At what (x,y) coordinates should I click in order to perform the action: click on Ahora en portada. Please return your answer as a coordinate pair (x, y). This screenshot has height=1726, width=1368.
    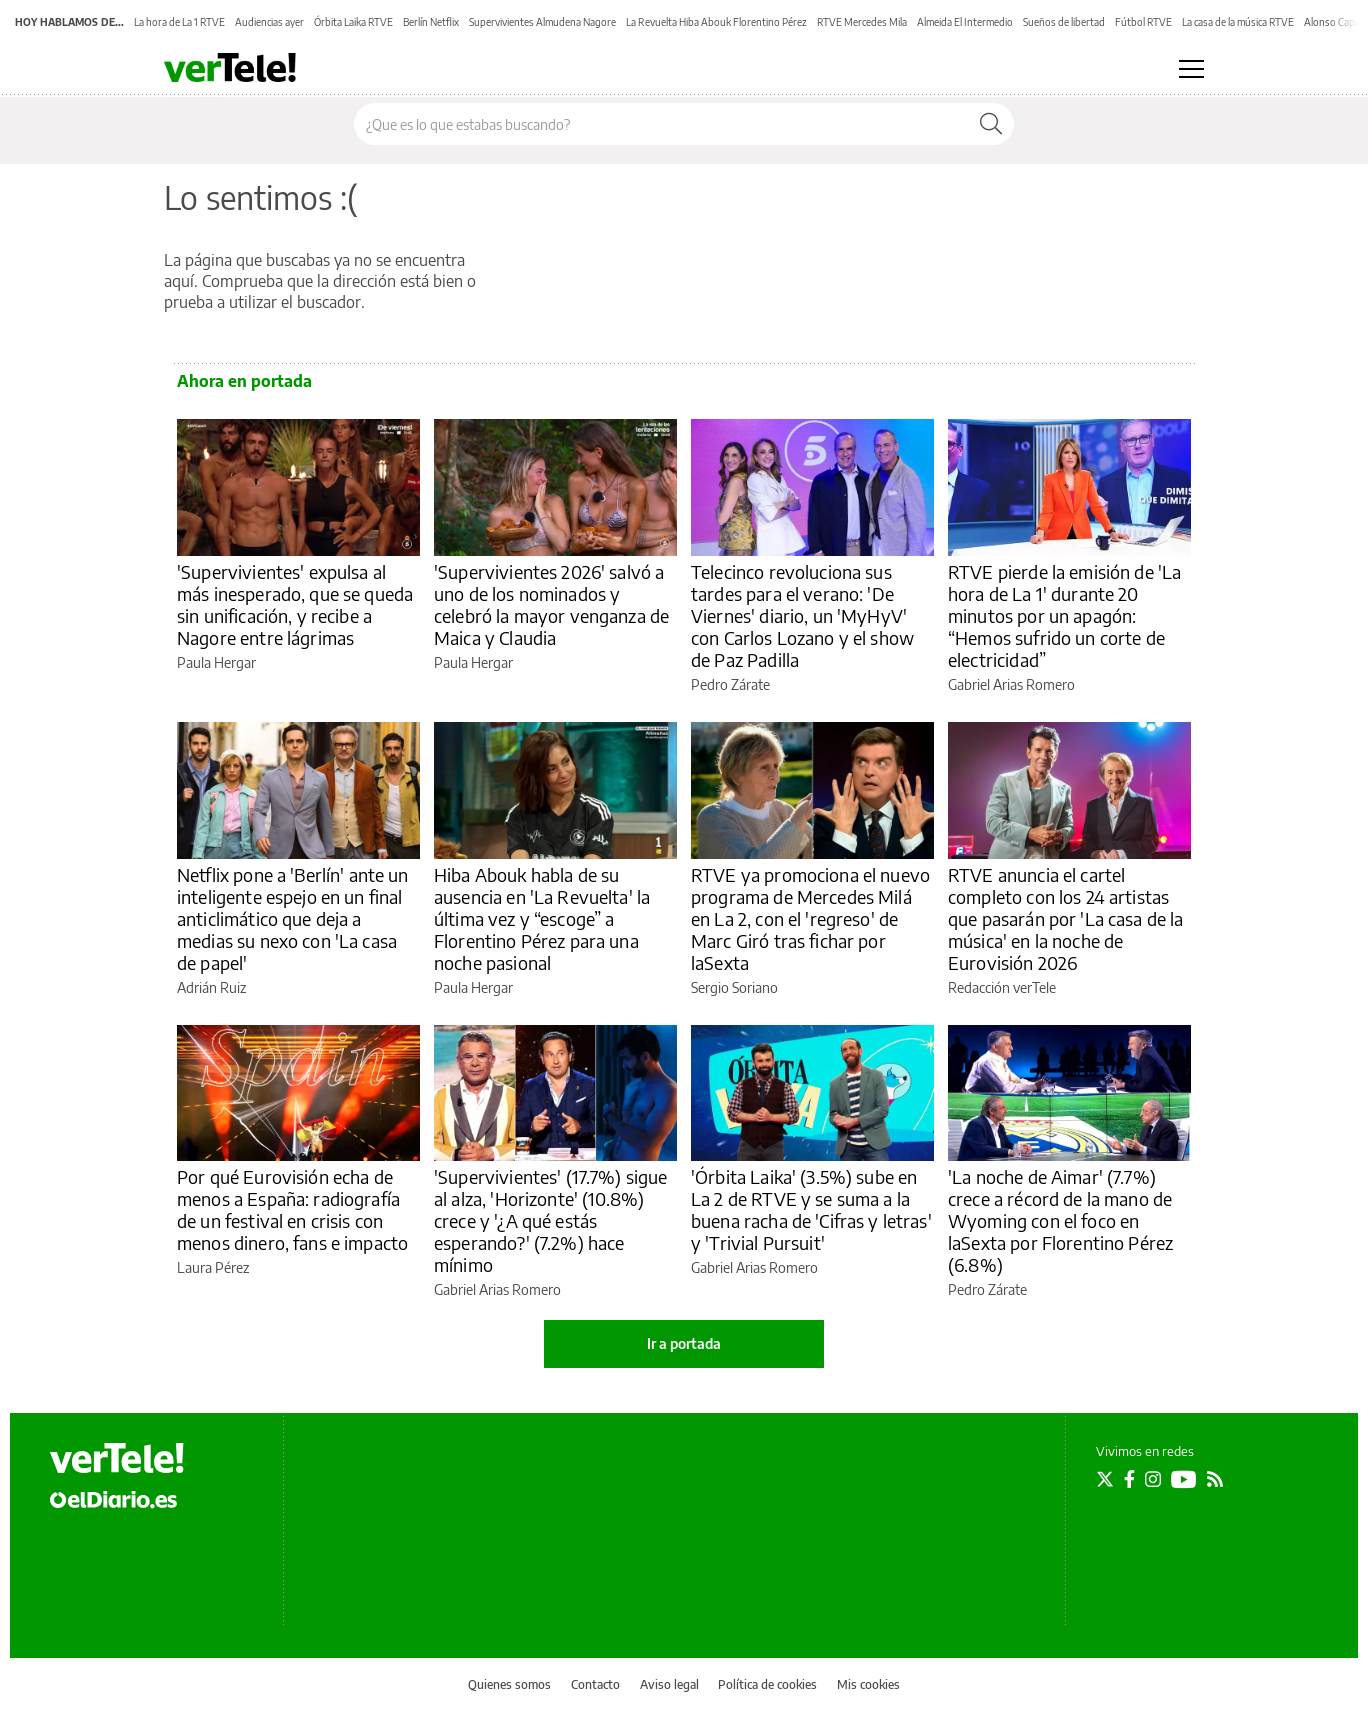
    Looking at the image, I should click on (244, 381).